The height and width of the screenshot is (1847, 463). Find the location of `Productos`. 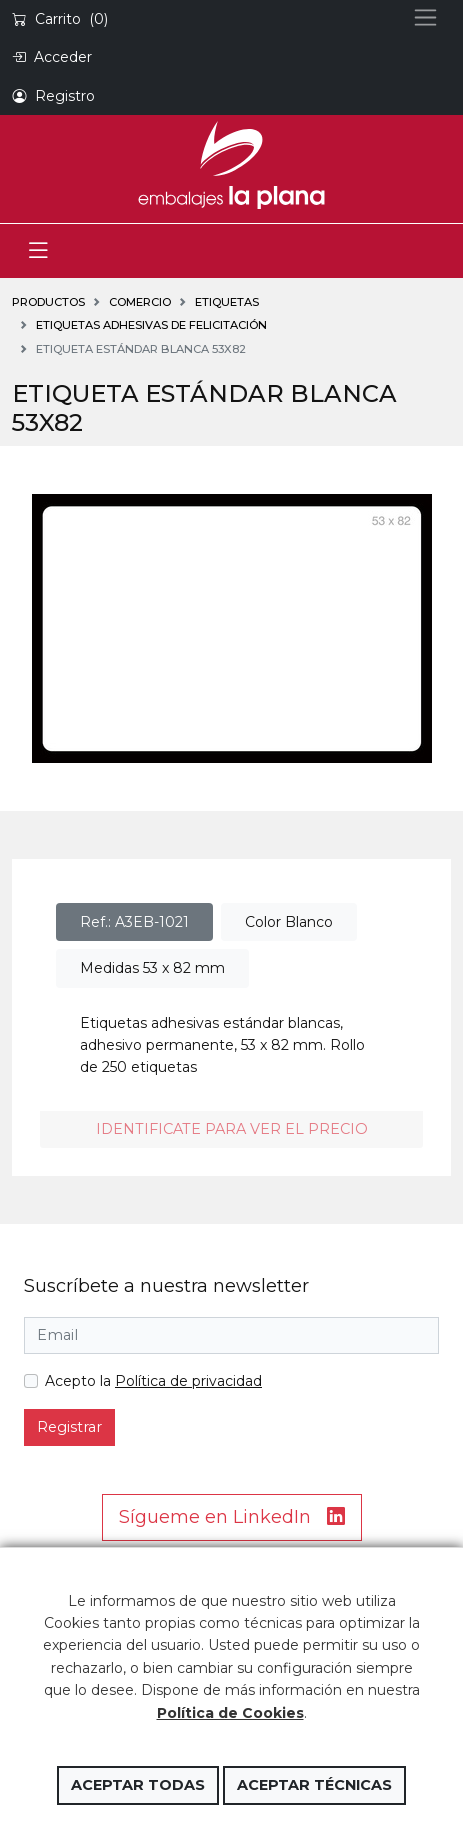

Productos is located at coordinates (48, 302).